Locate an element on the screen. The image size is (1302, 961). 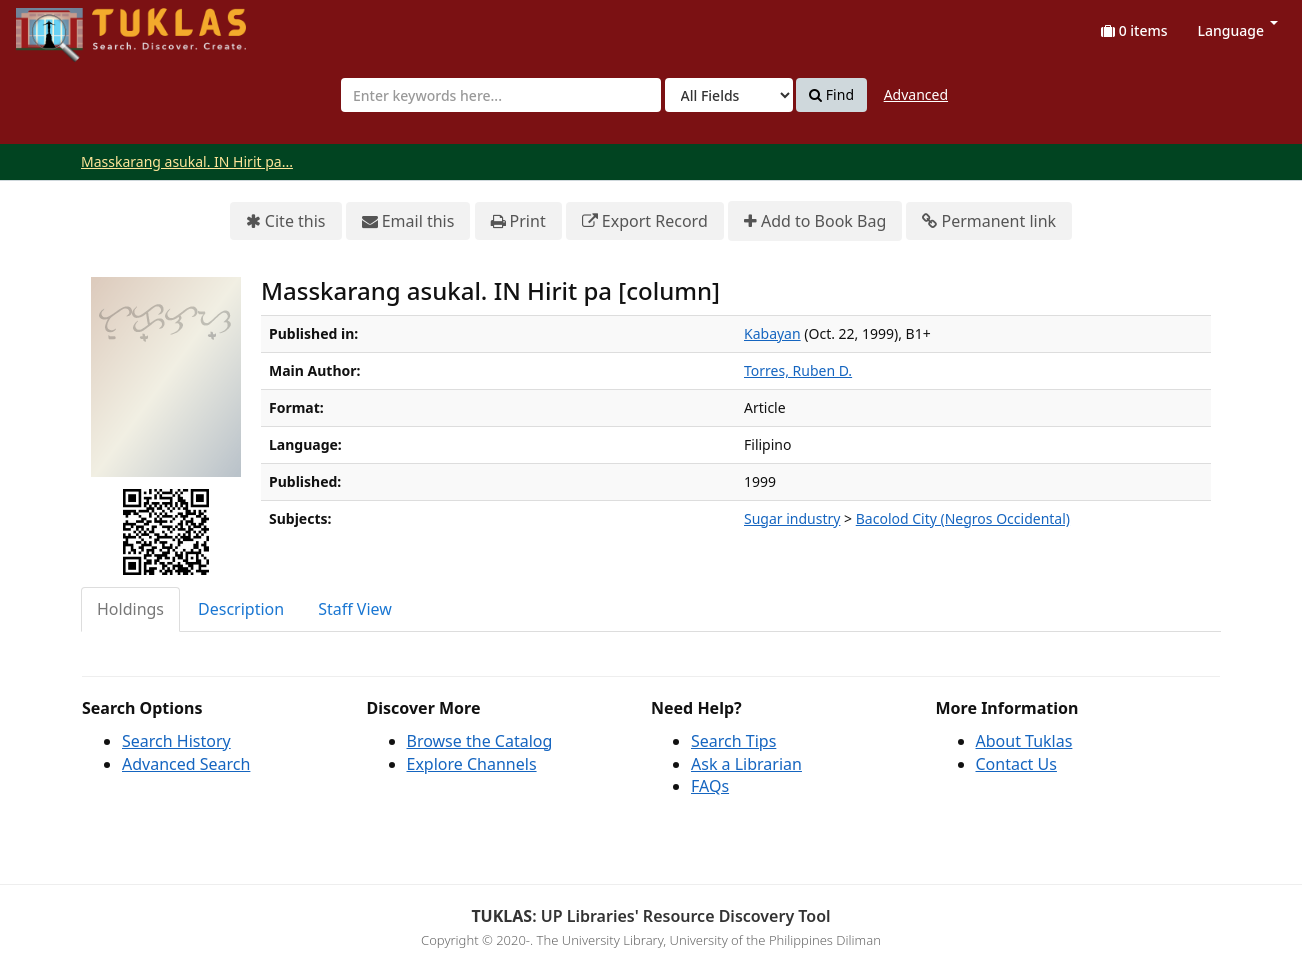
Torres, Ruben D. is located at coordinates (798, 370).